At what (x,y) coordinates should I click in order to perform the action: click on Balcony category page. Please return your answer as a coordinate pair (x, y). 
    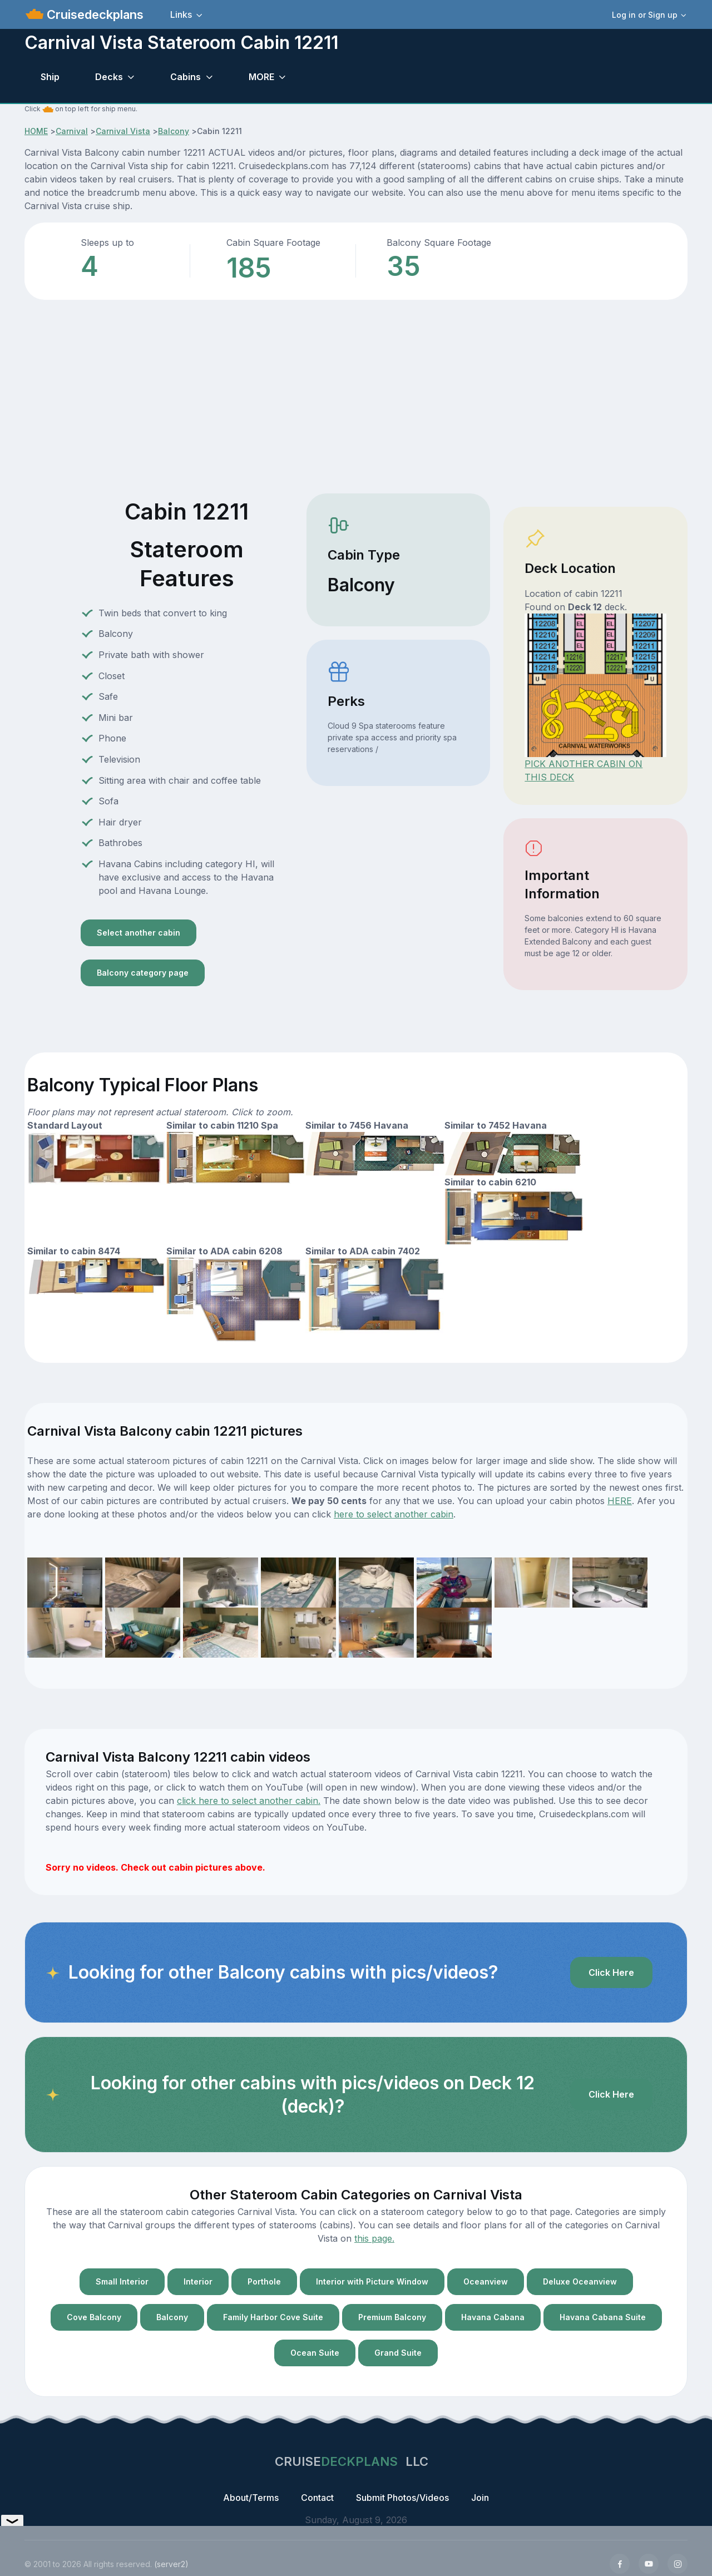
    Looking at the image, I should click on (143, 972).